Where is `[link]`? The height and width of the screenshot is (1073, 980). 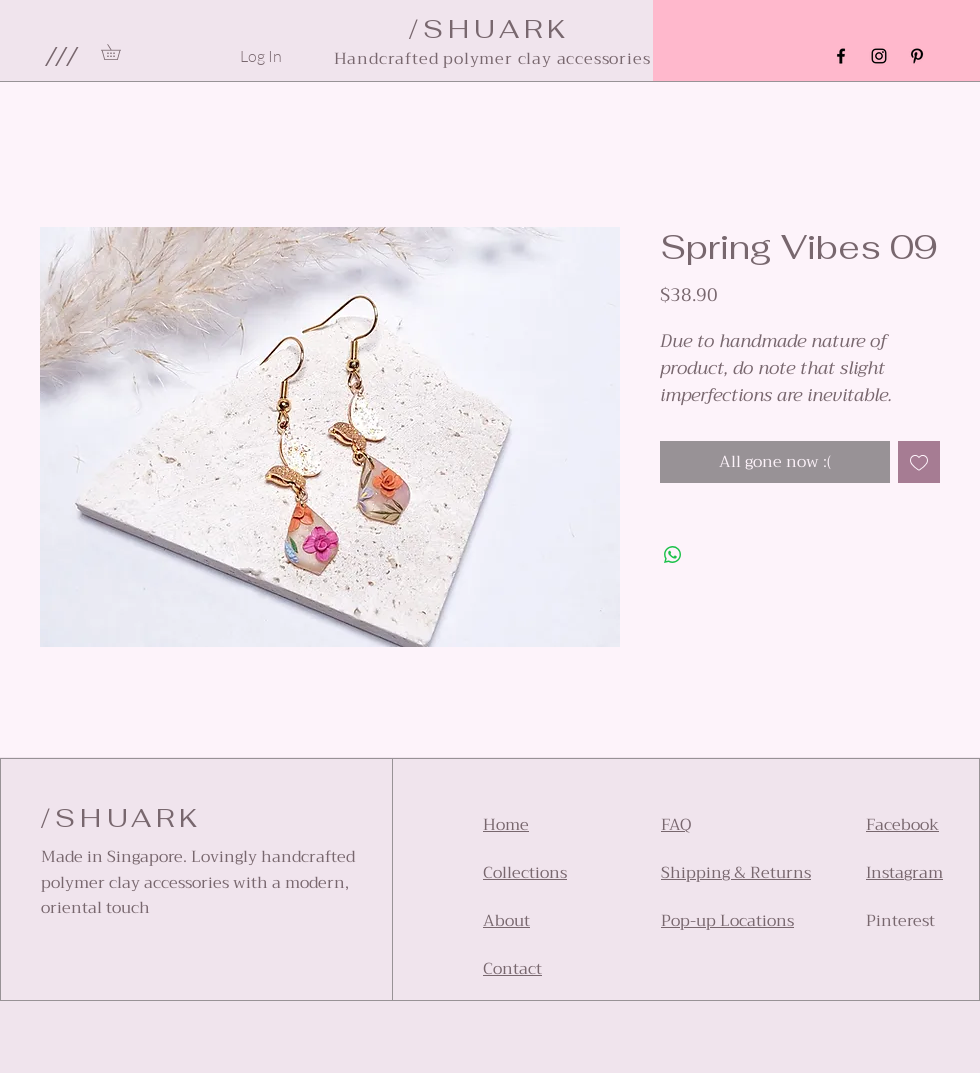 [link] is located at coordinates (118, 52).